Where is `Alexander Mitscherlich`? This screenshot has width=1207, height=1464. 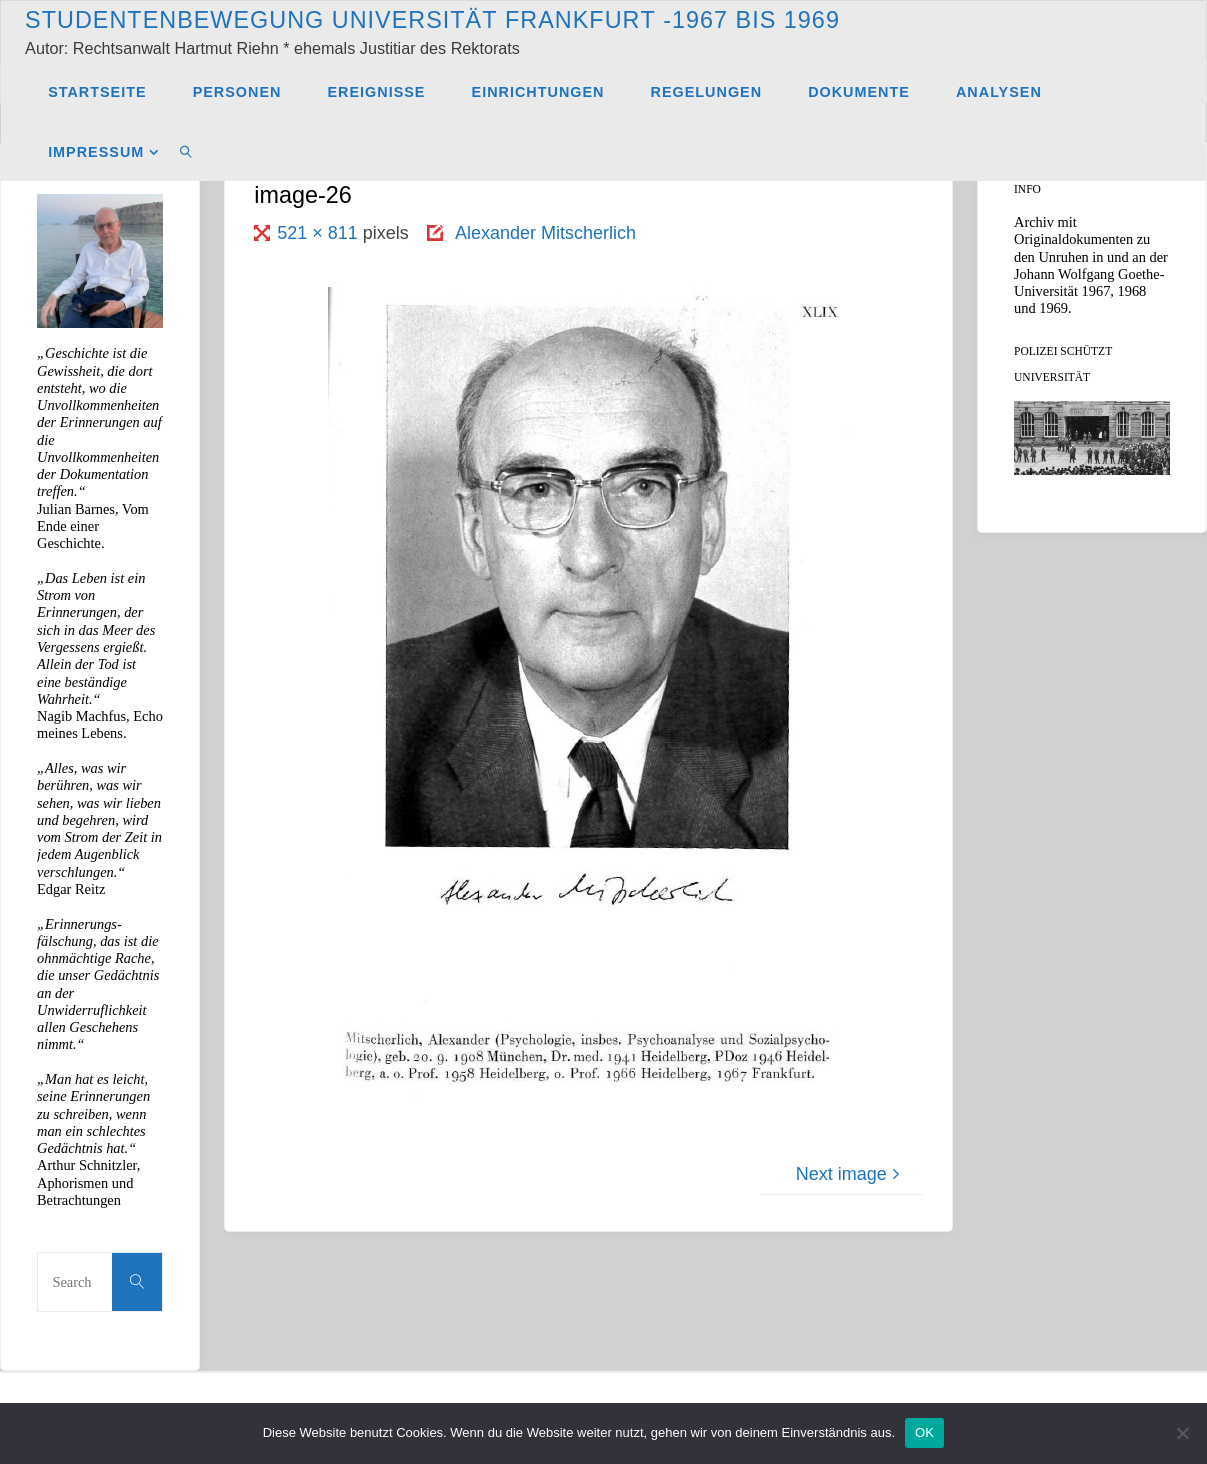
Alexander Mitscherlich is located at coordinates (545, 233).